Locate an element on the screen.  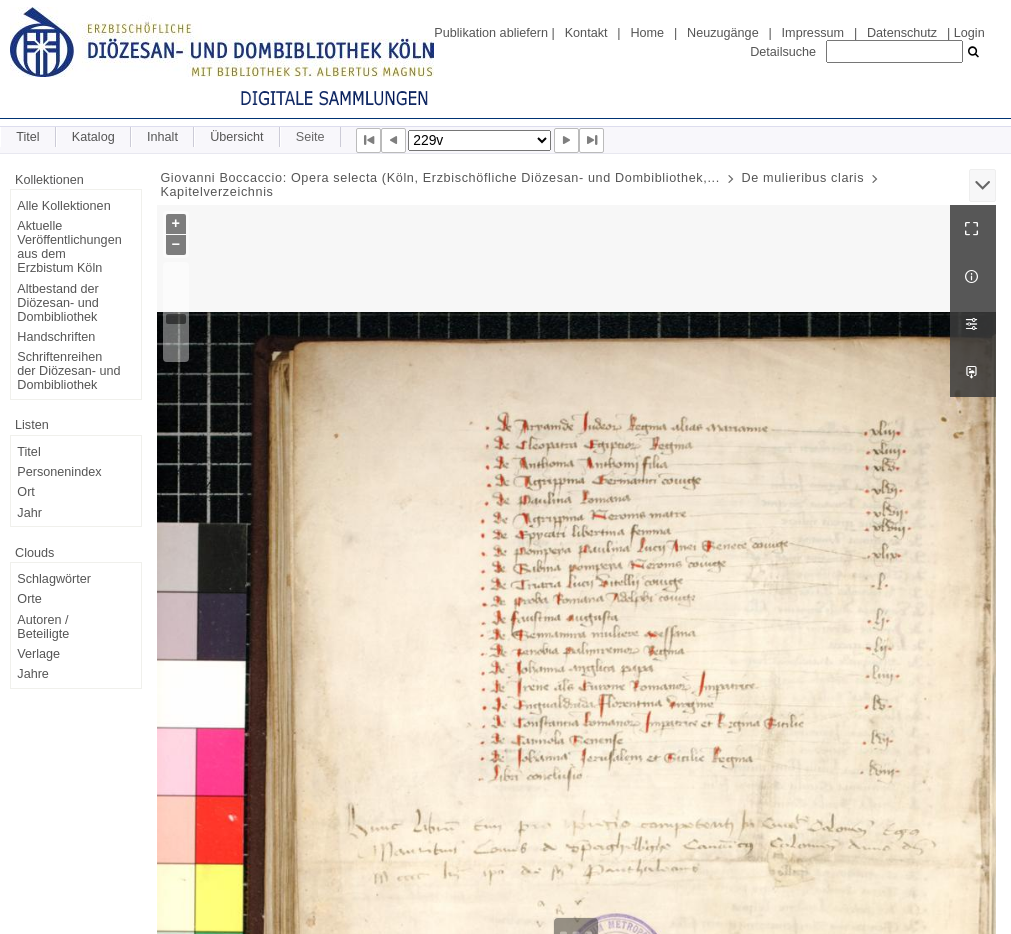
Handschriften is located at coordinates (56, 337).